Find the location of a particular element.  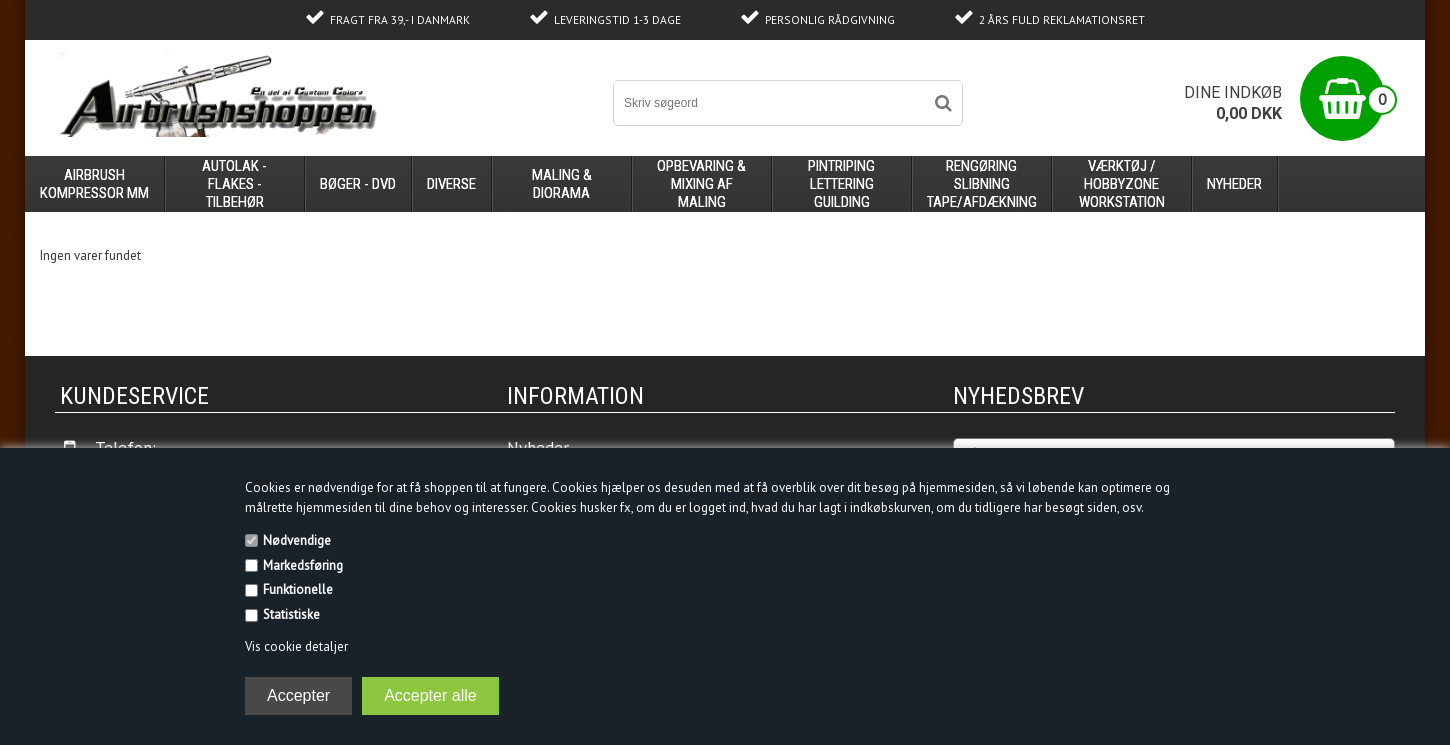

opbevaring & mixing af maling is located at coordinates (701, 184).